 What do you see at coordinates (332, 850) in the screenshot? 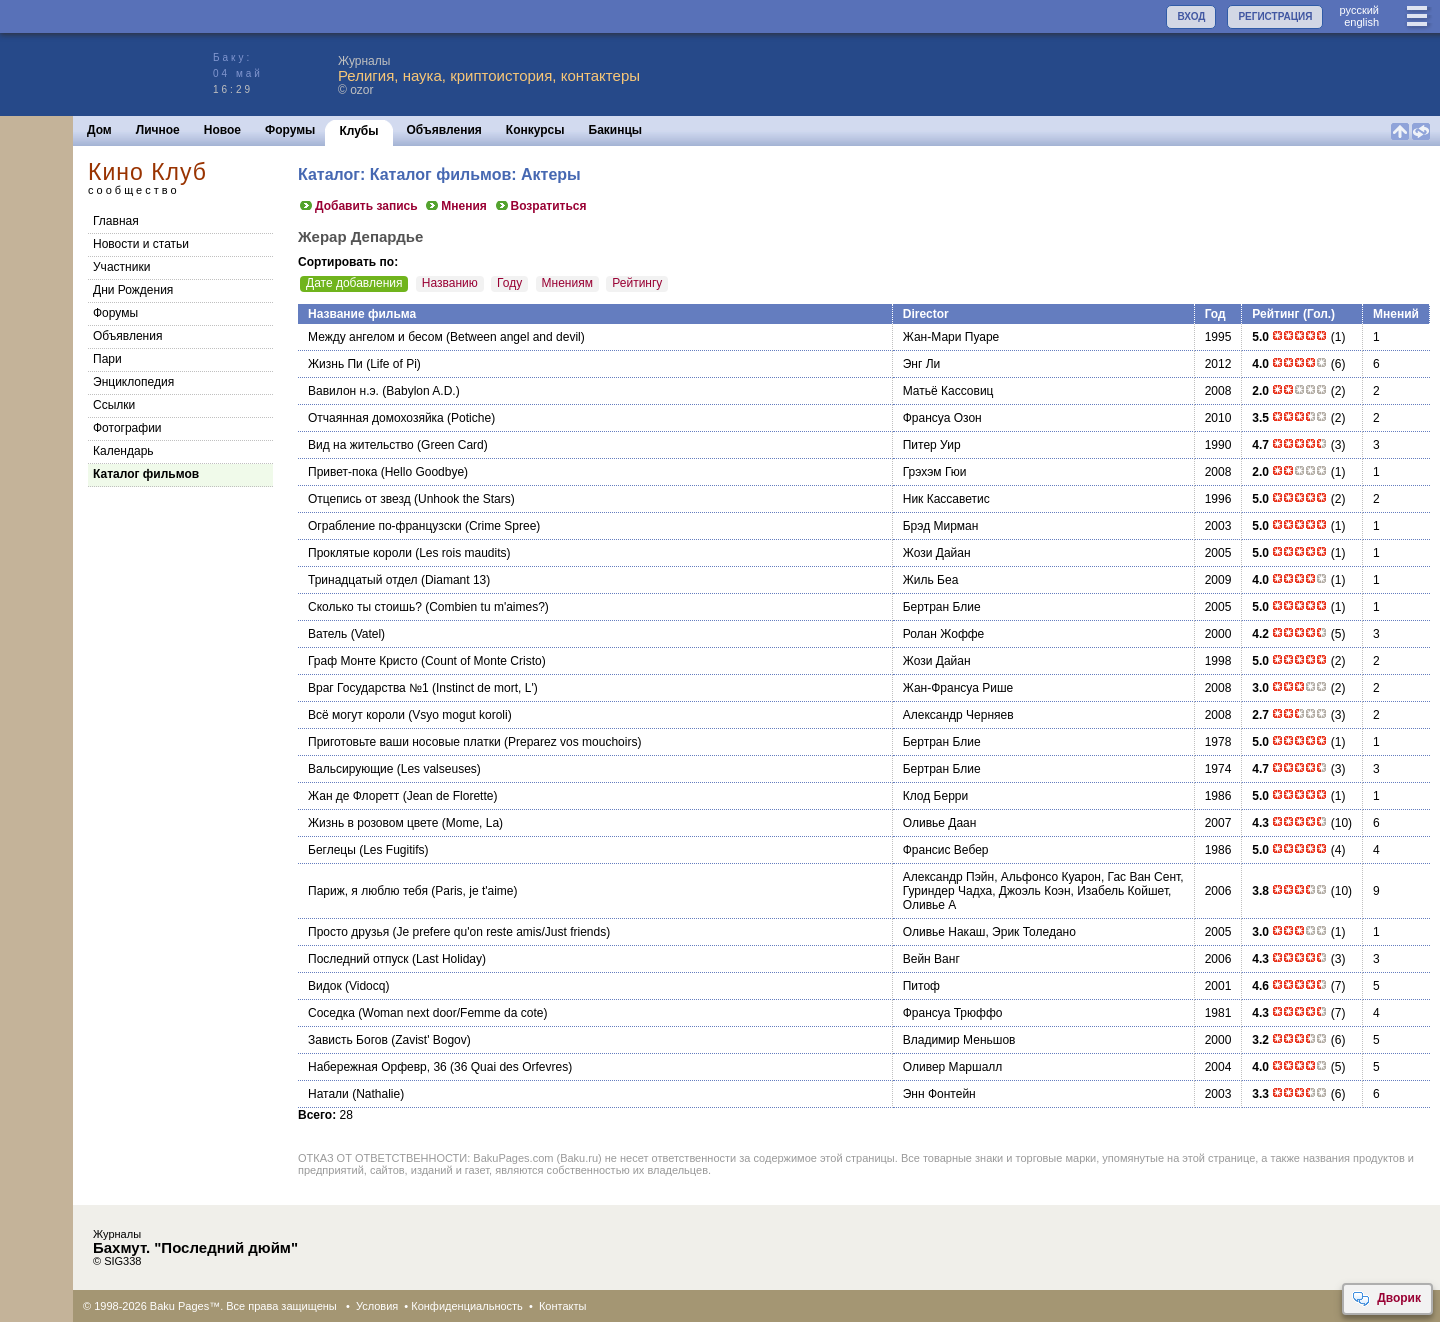
I see `Беглецы` at bounding box center [332, 850].